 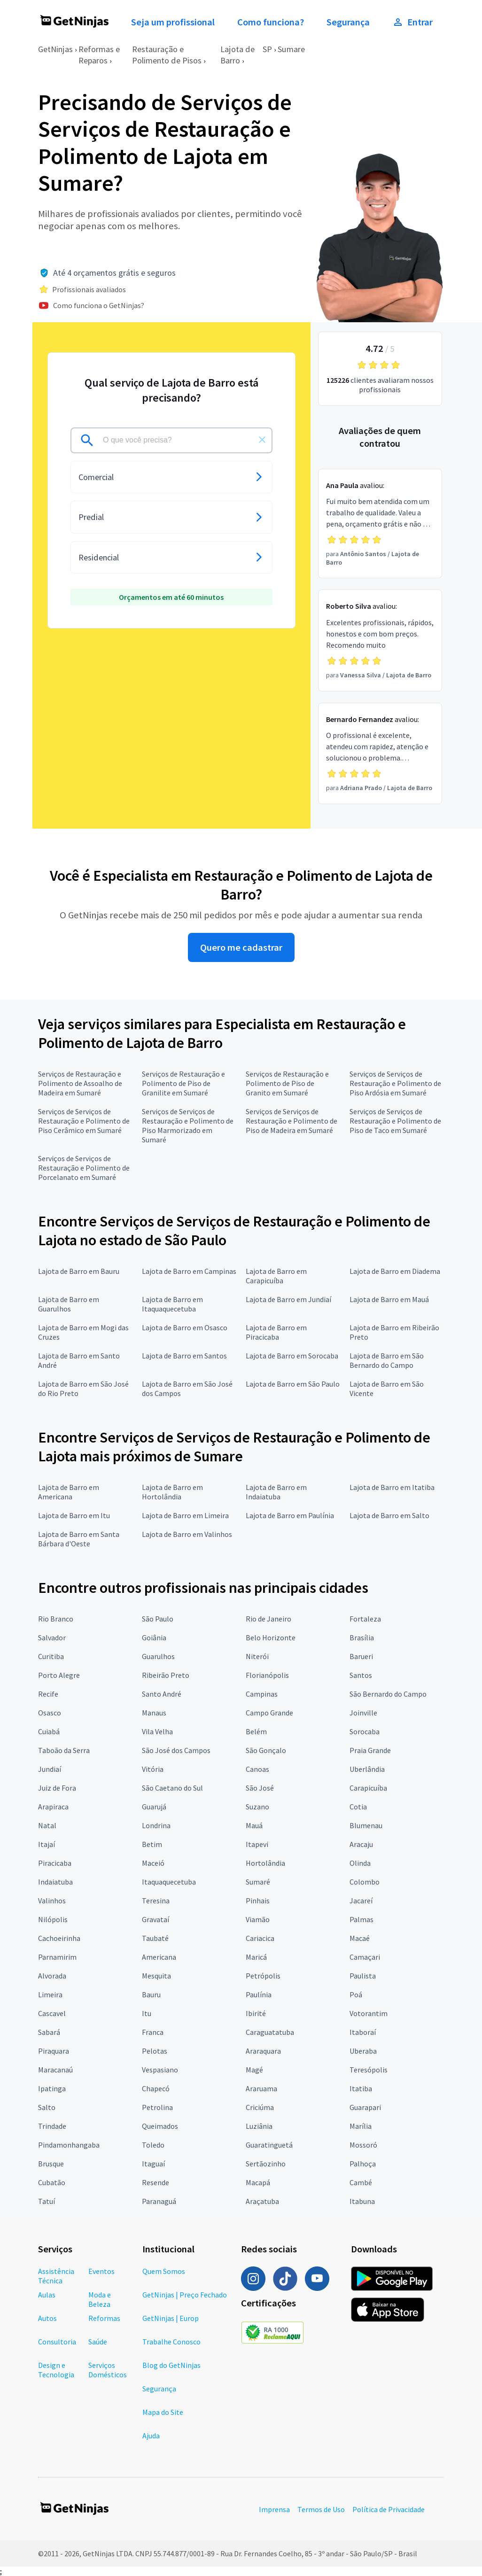 What do you see at coordinates (155, 1919) in the screenshot?
I see `Gravataí` at bounding box center [155, 1919].